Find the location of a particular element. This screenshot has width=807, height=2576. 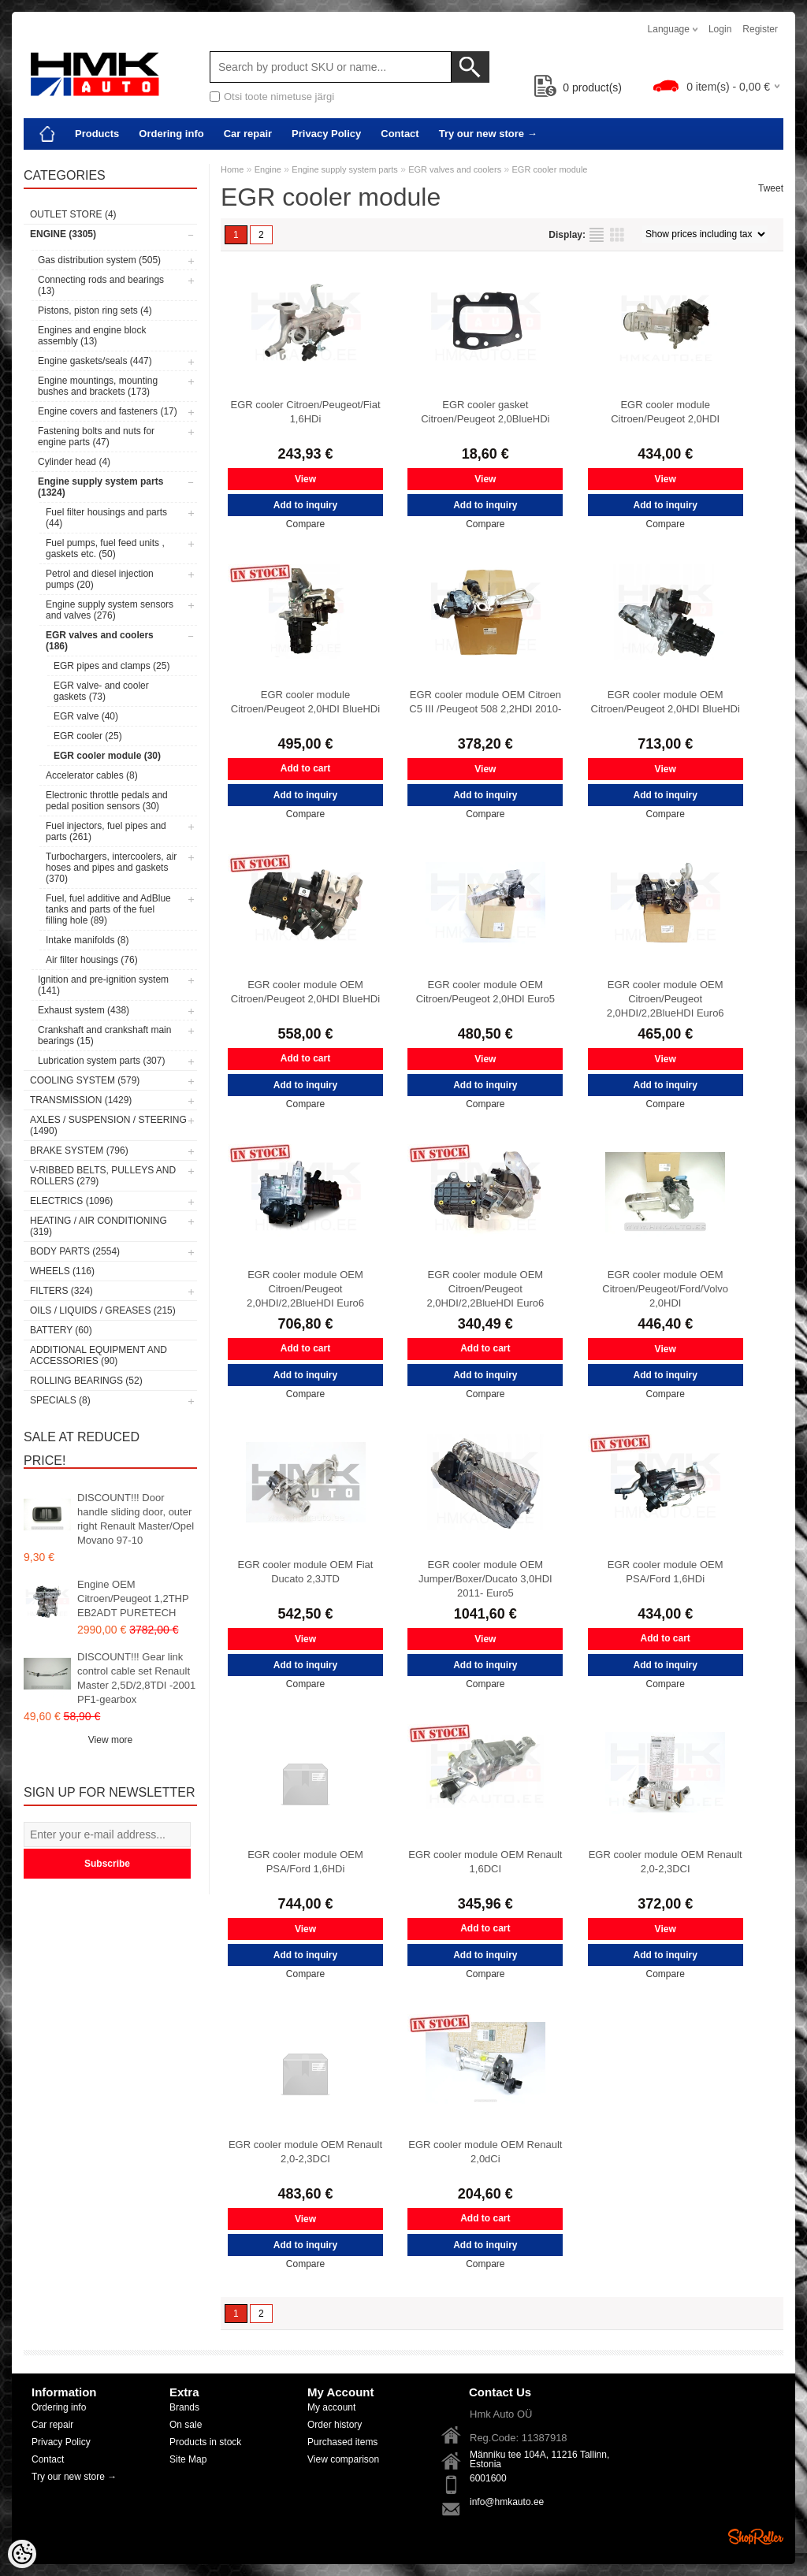

DISCOUNT!!! Gear link control cable set Renault Master 2,5D/2,8TDI -2001 PF1-gearbox is located at coordinates (136, 1678).